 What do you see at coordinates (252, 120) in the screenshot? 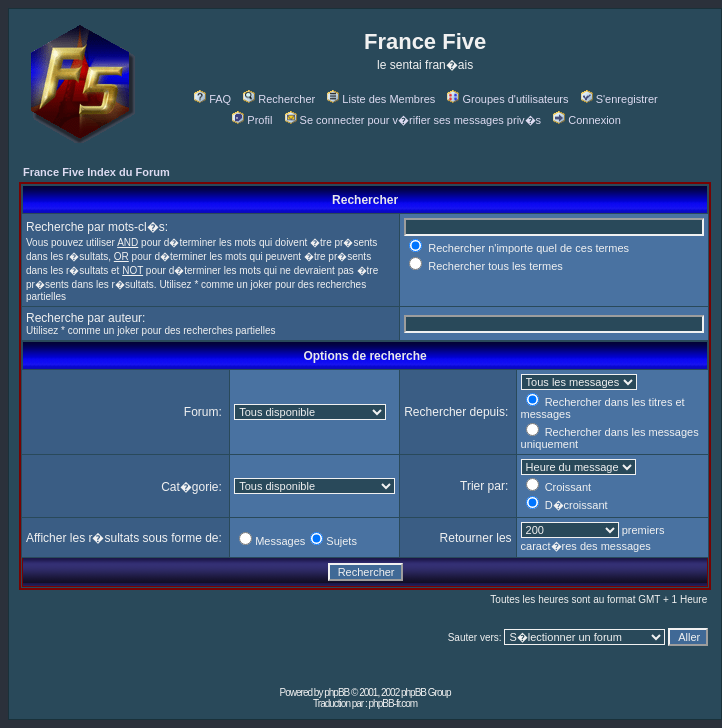
I see `Profil` at bounding box center [252, 120].